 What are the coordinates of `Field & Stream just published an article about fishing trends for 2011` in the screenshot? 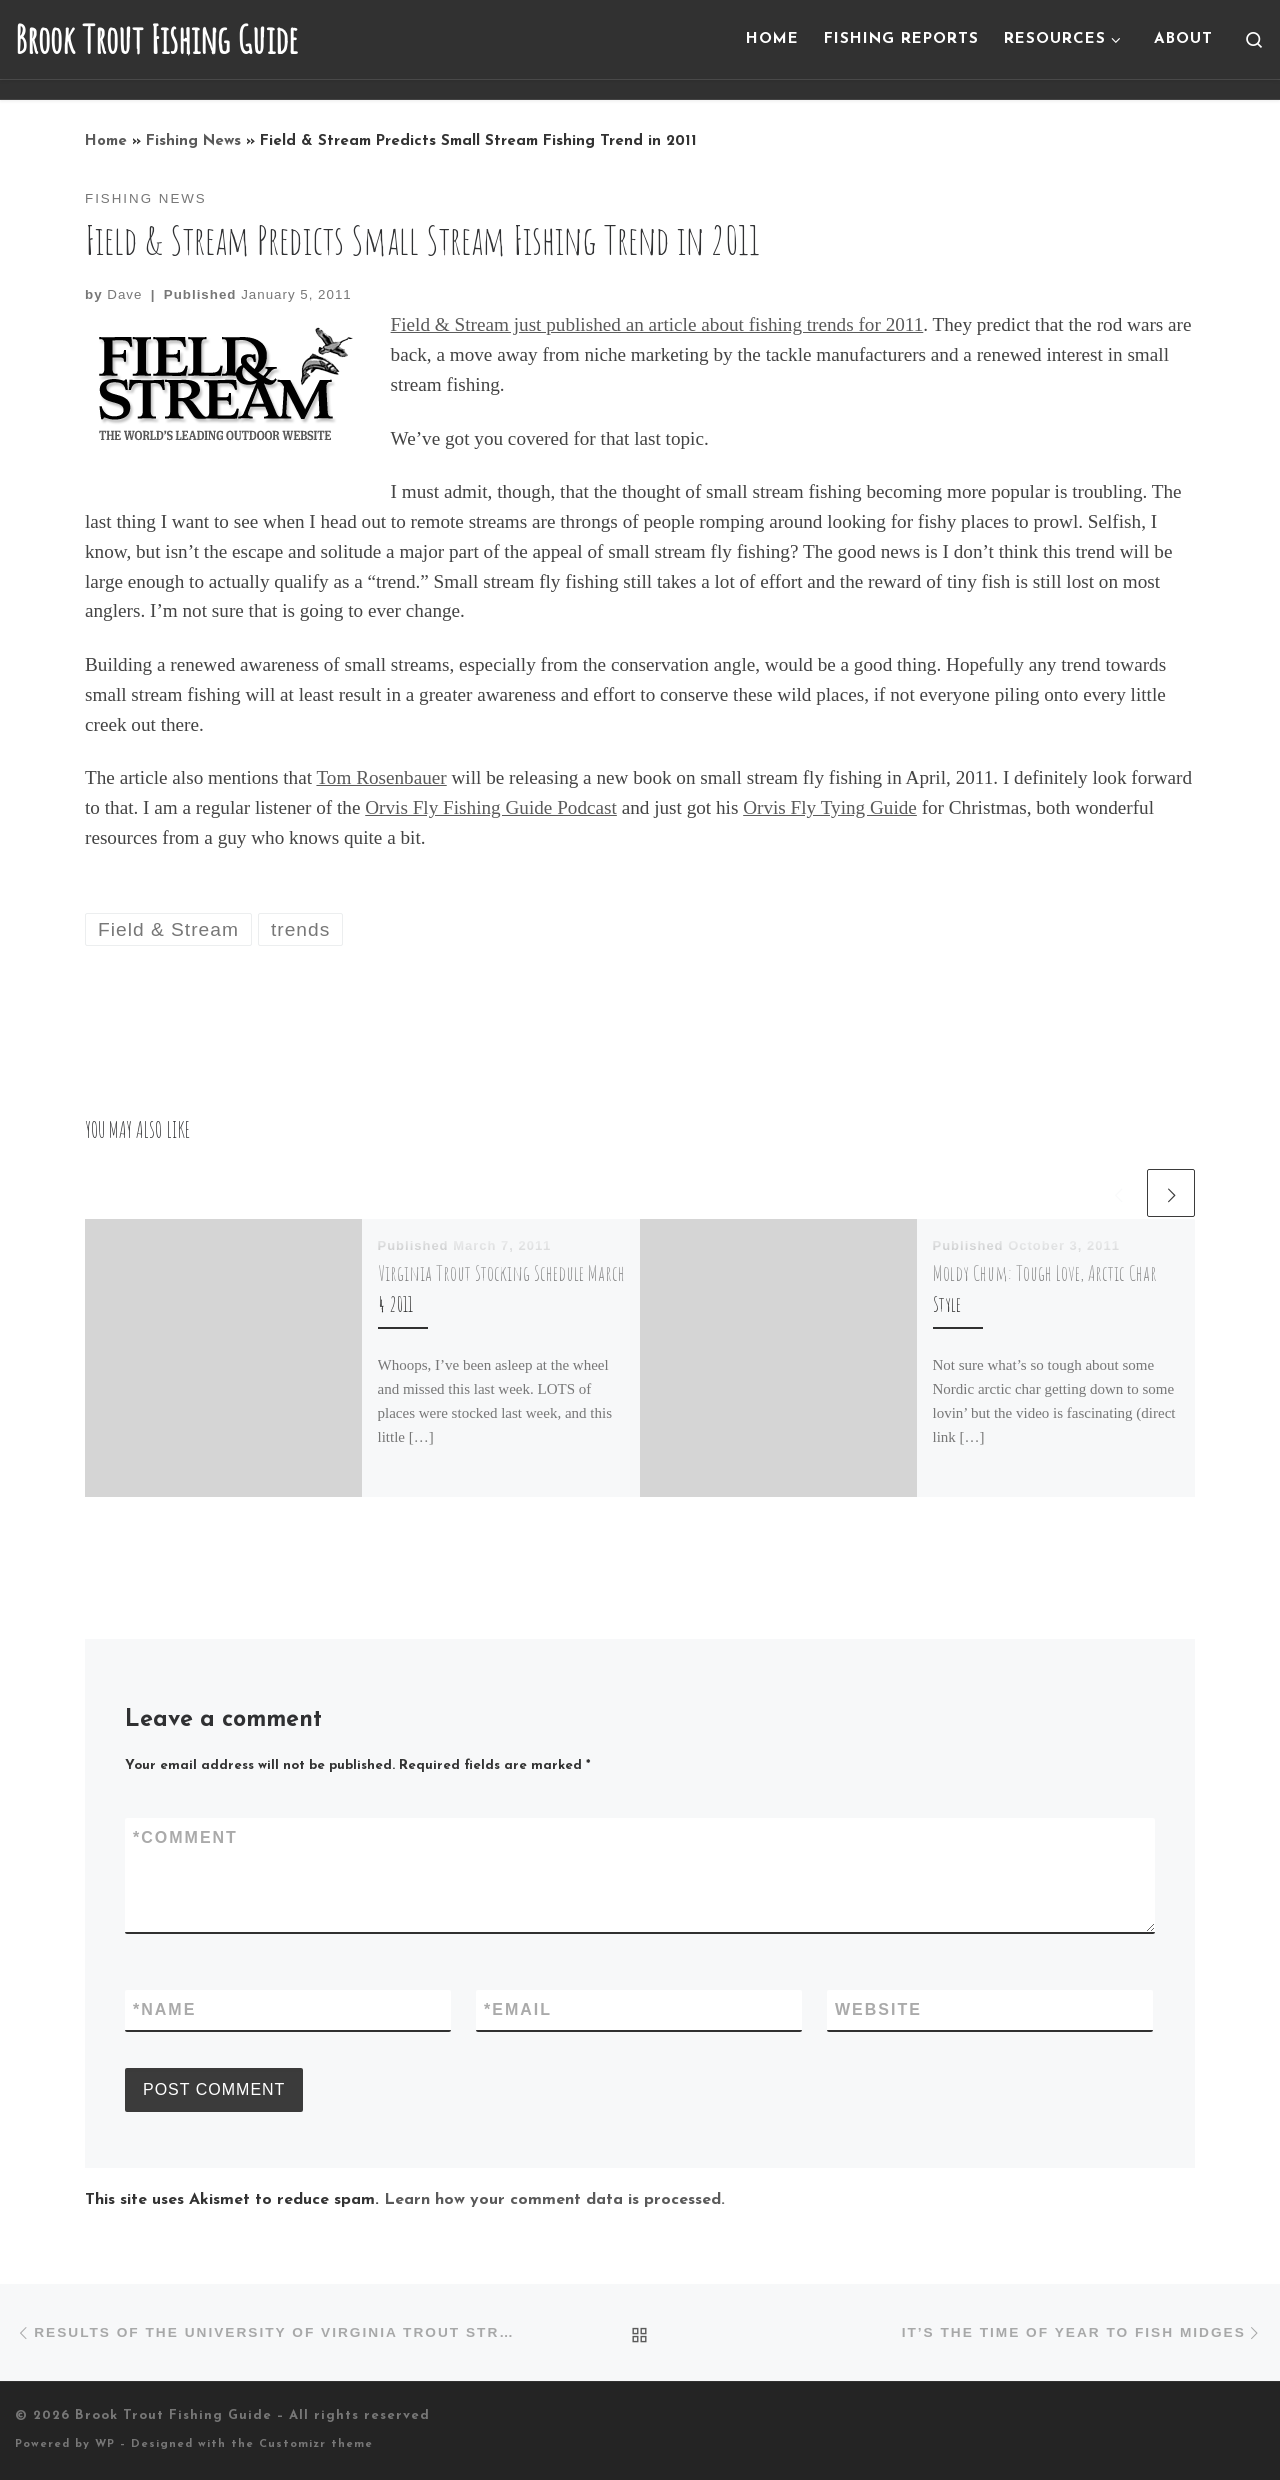 It's located at (657, 324).